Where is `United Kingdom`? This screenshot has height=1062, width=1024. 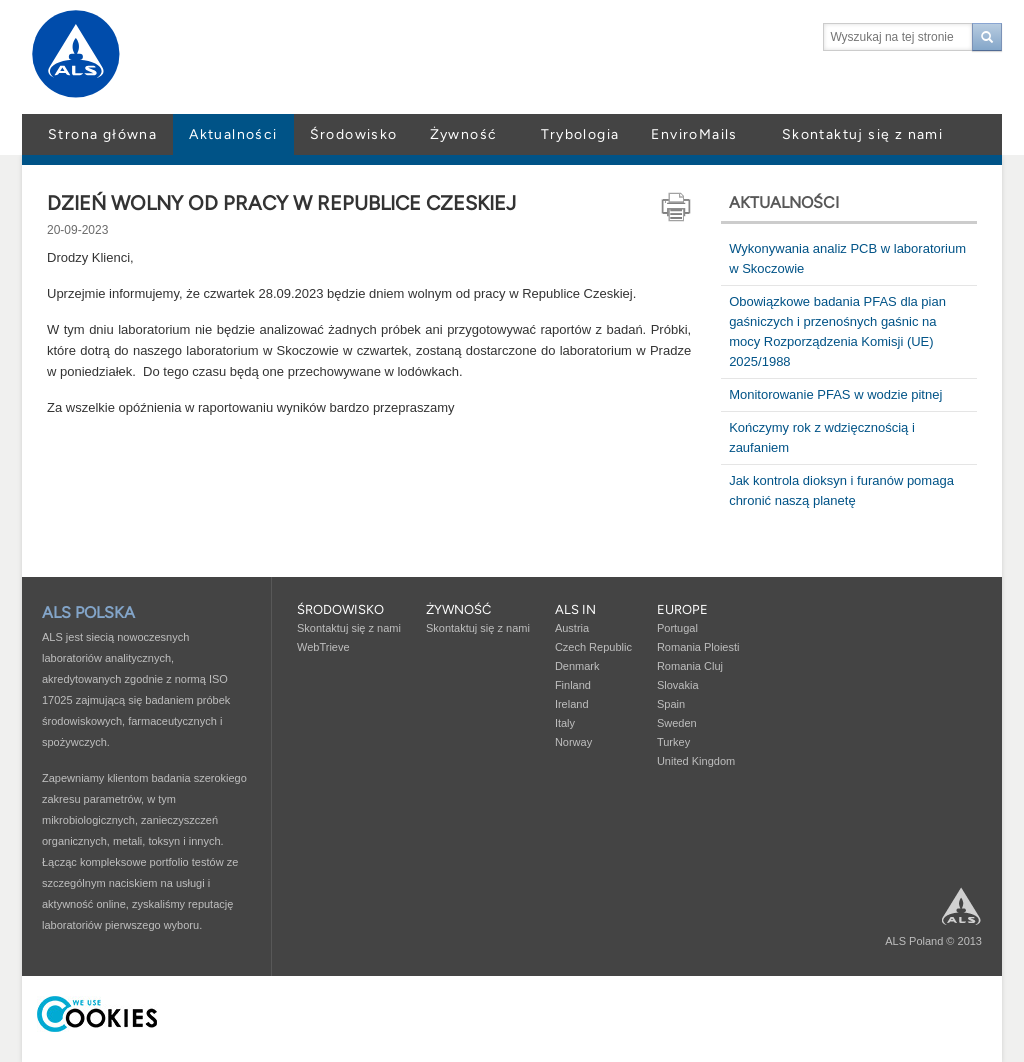
United Kingdom is located at coordinates (696, 761).